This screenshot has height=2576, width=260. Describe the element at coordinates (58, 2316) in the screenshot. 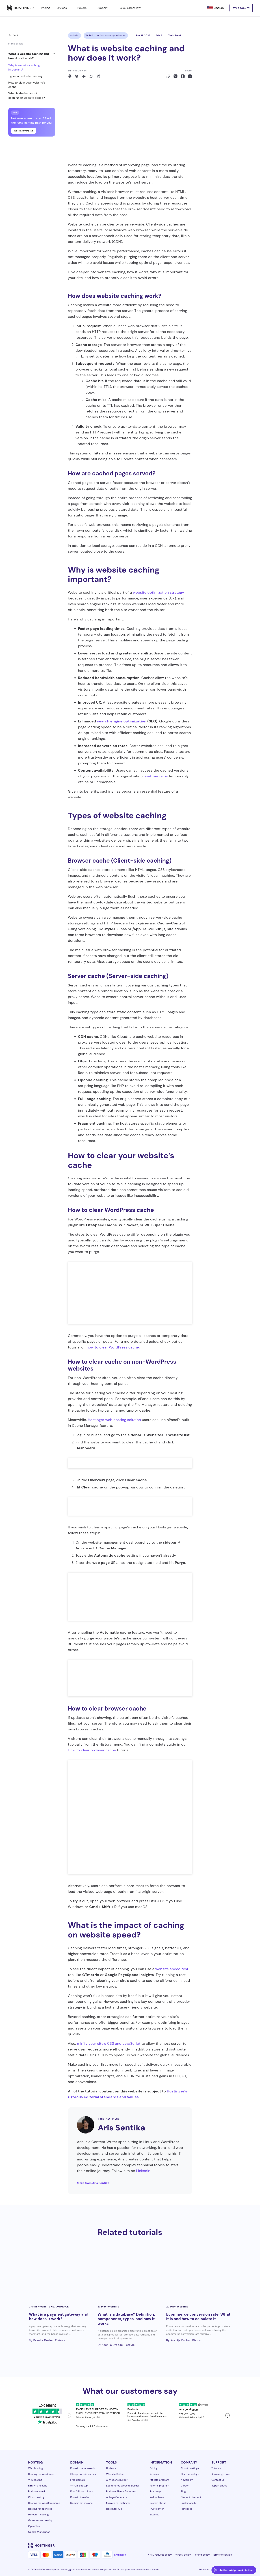

I see `What is a payment gateway and how does it work?` at that location.